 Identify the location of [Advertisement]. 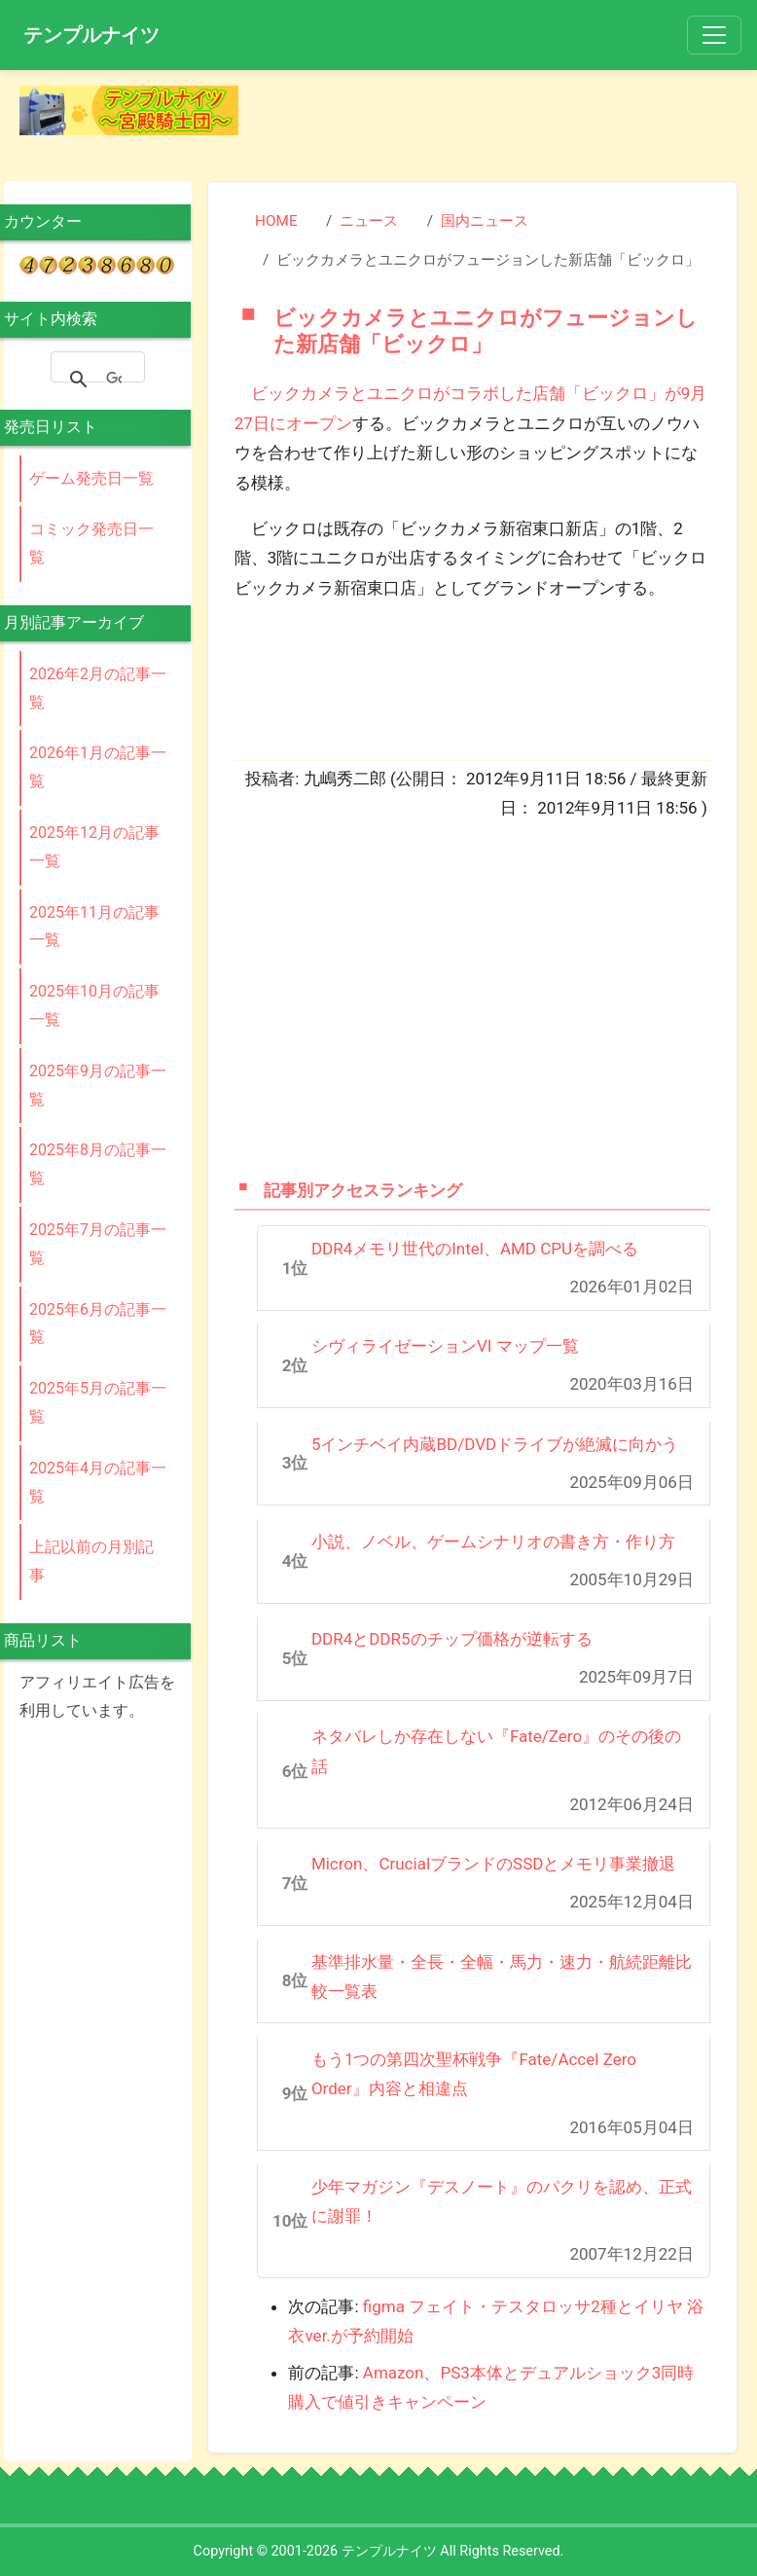
(503, 115).